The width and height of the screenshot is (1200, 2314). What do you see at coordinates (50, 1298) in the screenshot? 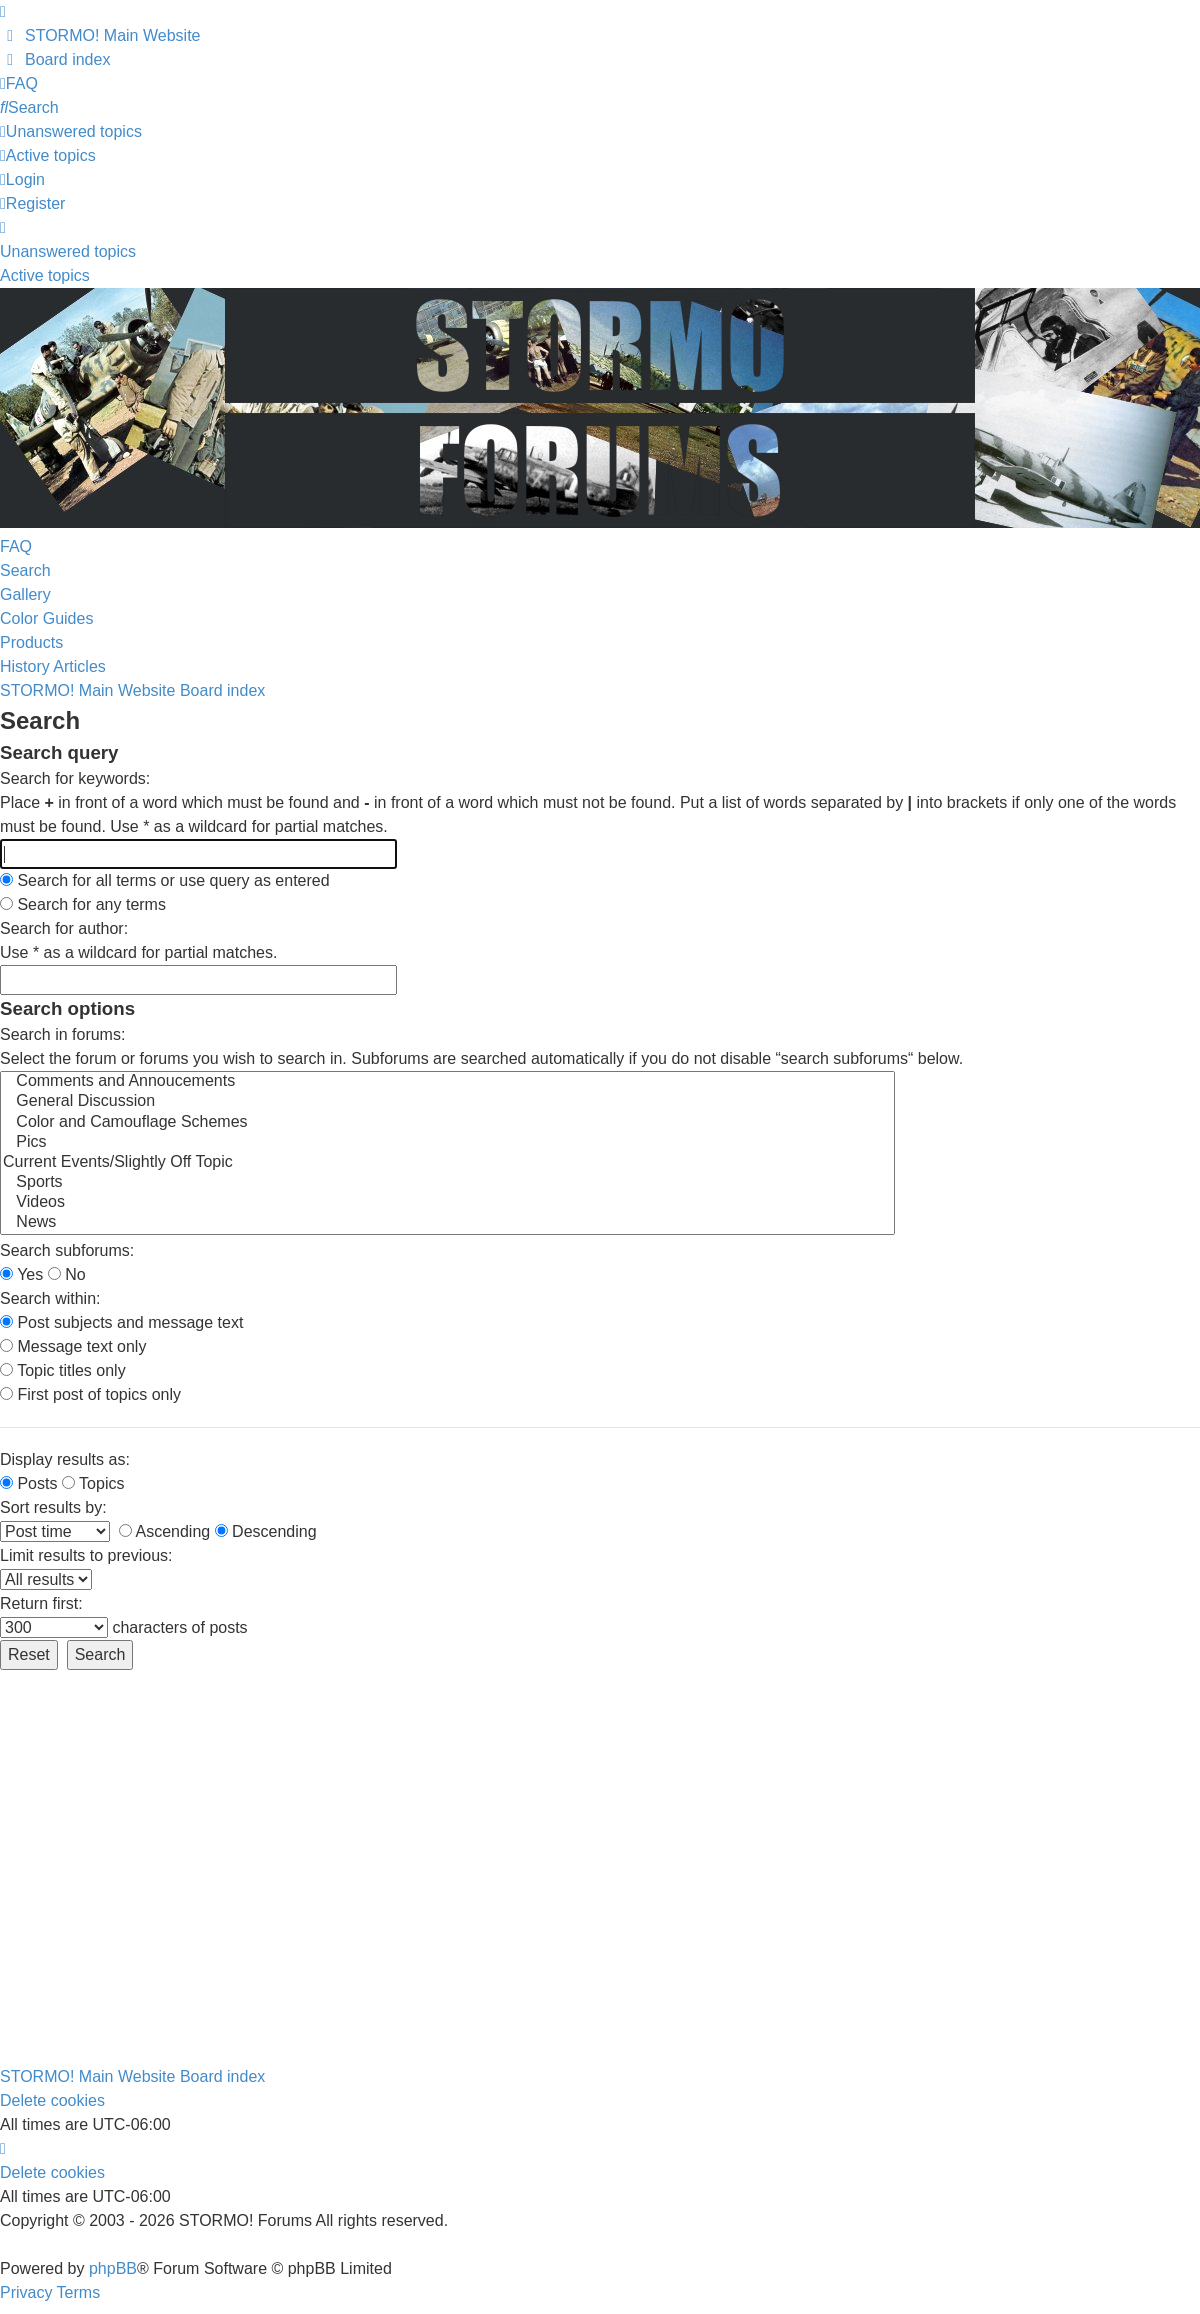
I see `Search within:` at bounding box center [50, 1298].